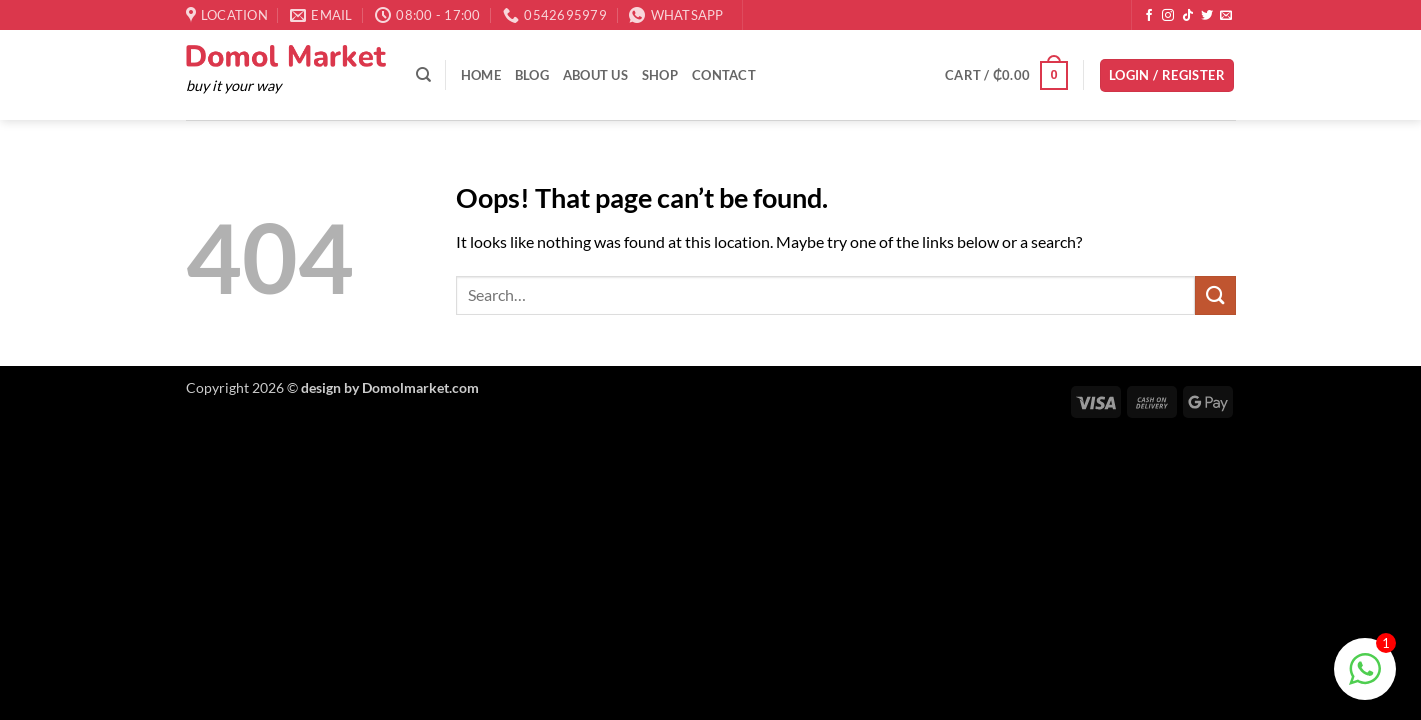 Image resolution: width=1421 pixels, height=720 pixels. What do you see at coordinates (1149, 16) in the screenshot?
I see `[Follow on Facebook]` at bounding box center [1149, 16].